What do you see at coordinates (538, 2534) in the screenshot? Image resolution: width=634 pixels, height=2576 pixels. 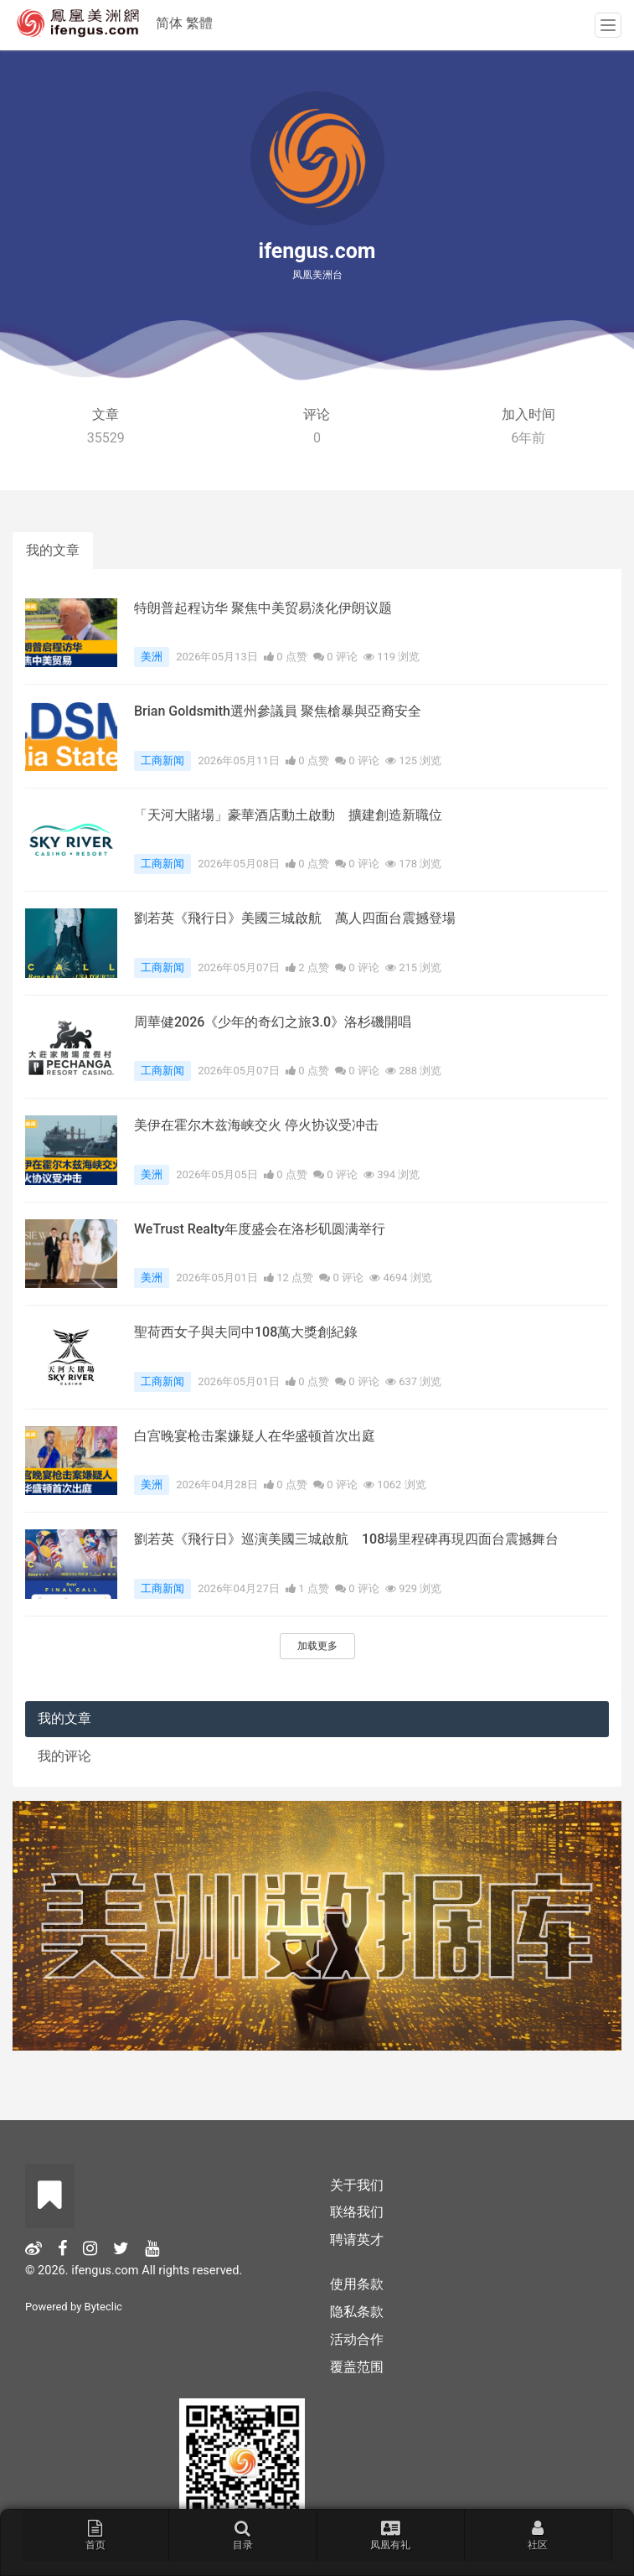 I see `社区` at bounding box center [538, 2534].